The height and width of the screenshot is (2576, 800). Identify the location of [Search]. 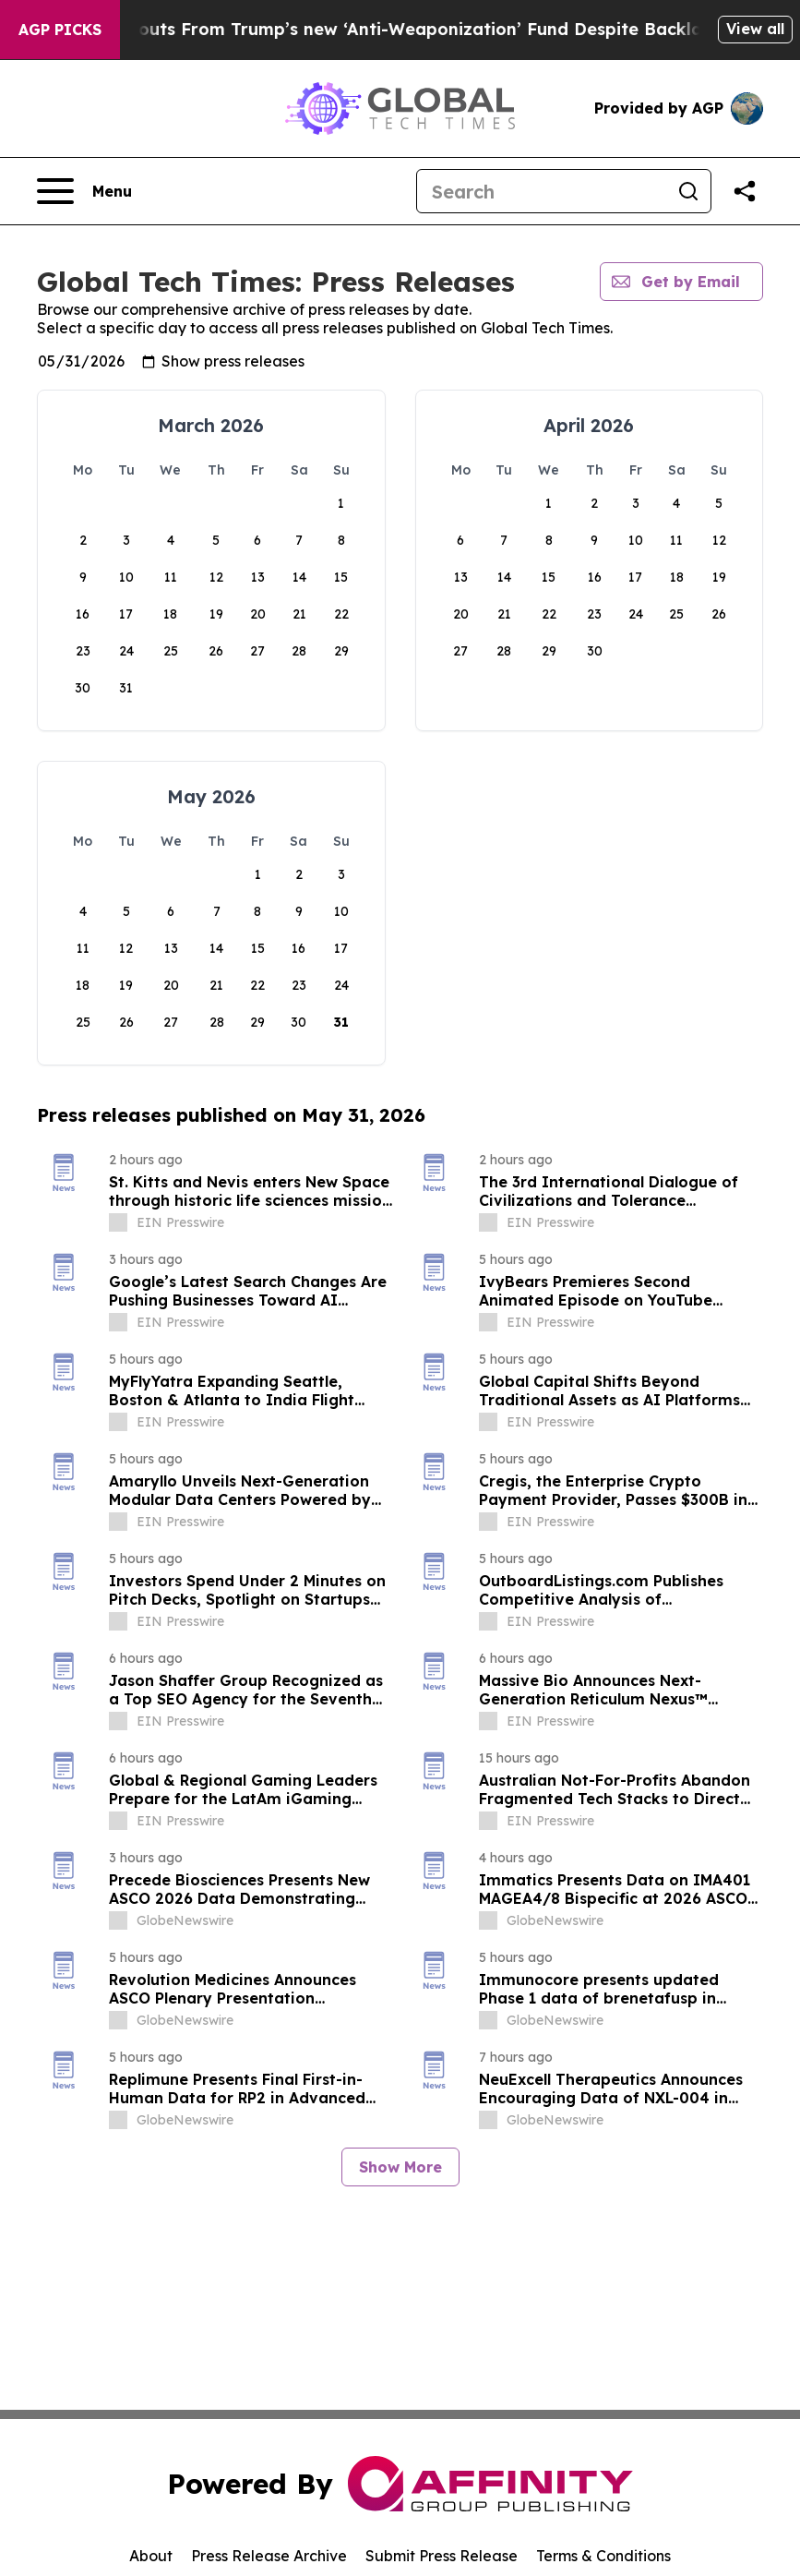
(541, 191).